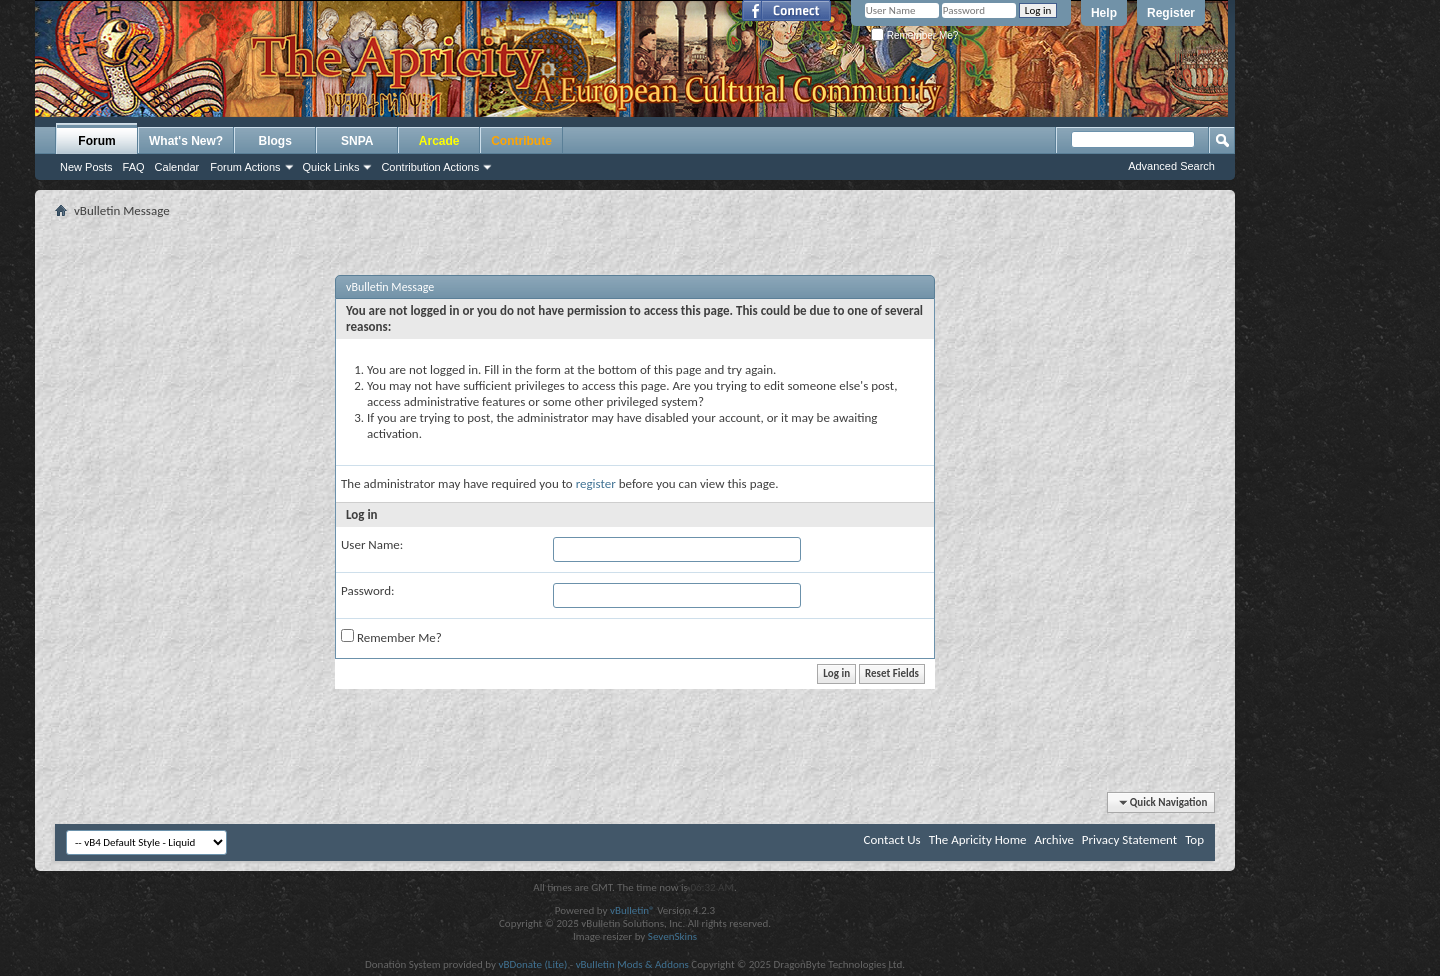 The height and width of the screenshot is (976, 1440). Describe the element at coordinates (914, 35) in the screenshot. I see `Remember Me?` at that location.